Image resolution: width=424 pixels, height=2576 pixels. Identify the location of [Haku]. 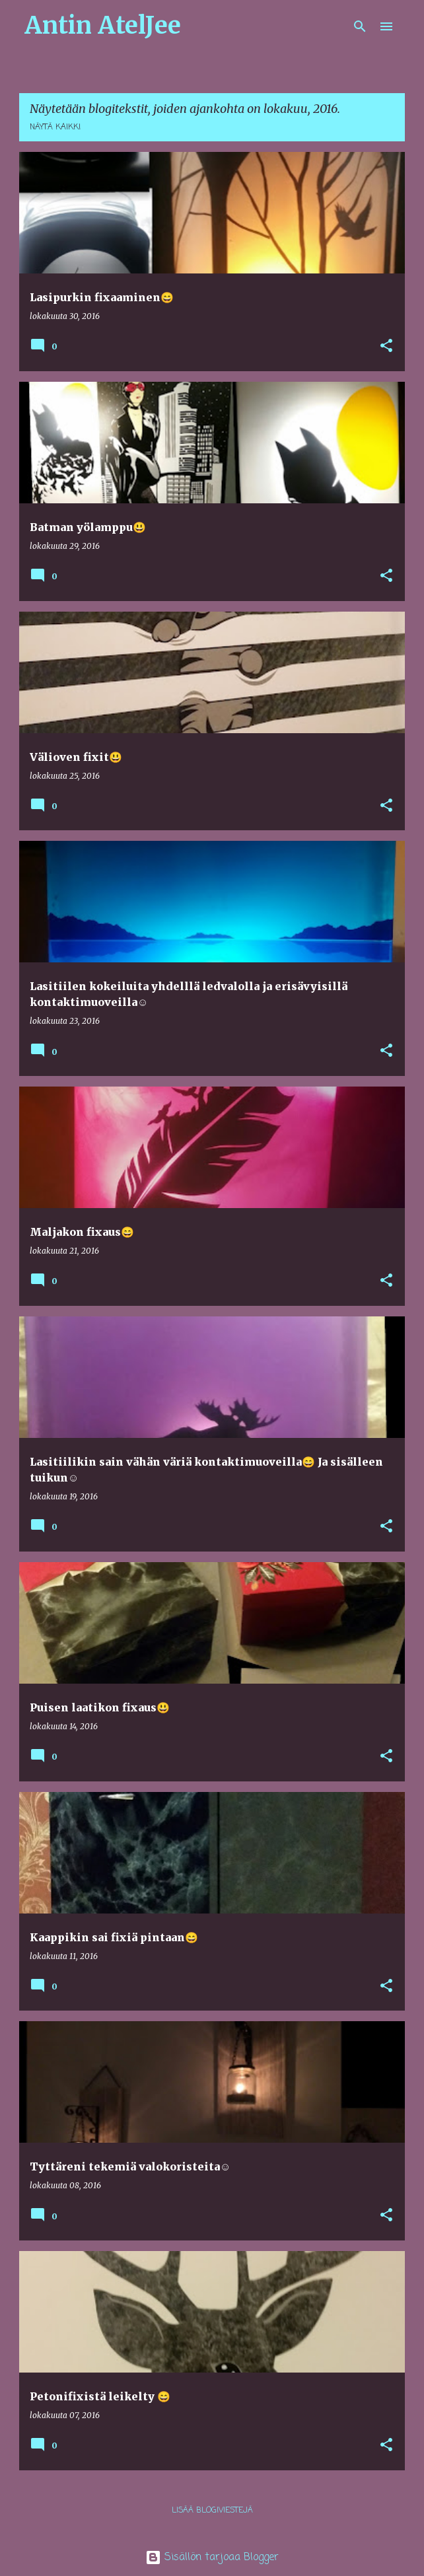
(360, 26).